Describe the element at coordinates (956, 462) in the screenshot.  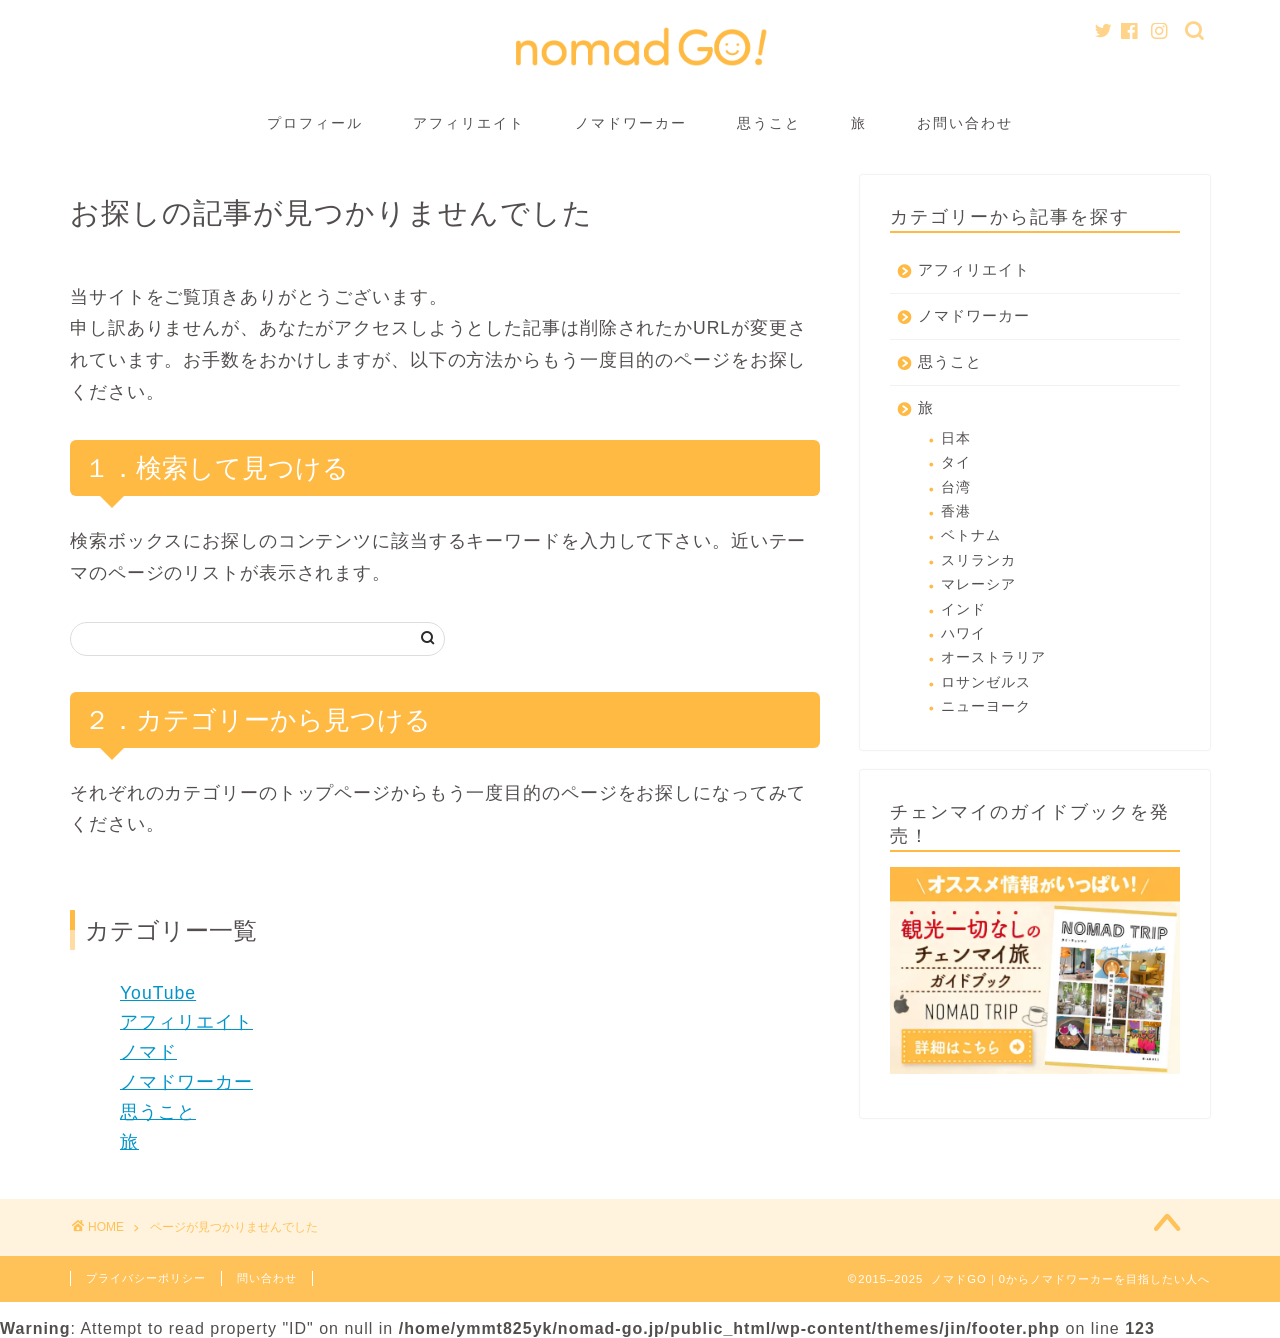
I see `タイ` at that location.